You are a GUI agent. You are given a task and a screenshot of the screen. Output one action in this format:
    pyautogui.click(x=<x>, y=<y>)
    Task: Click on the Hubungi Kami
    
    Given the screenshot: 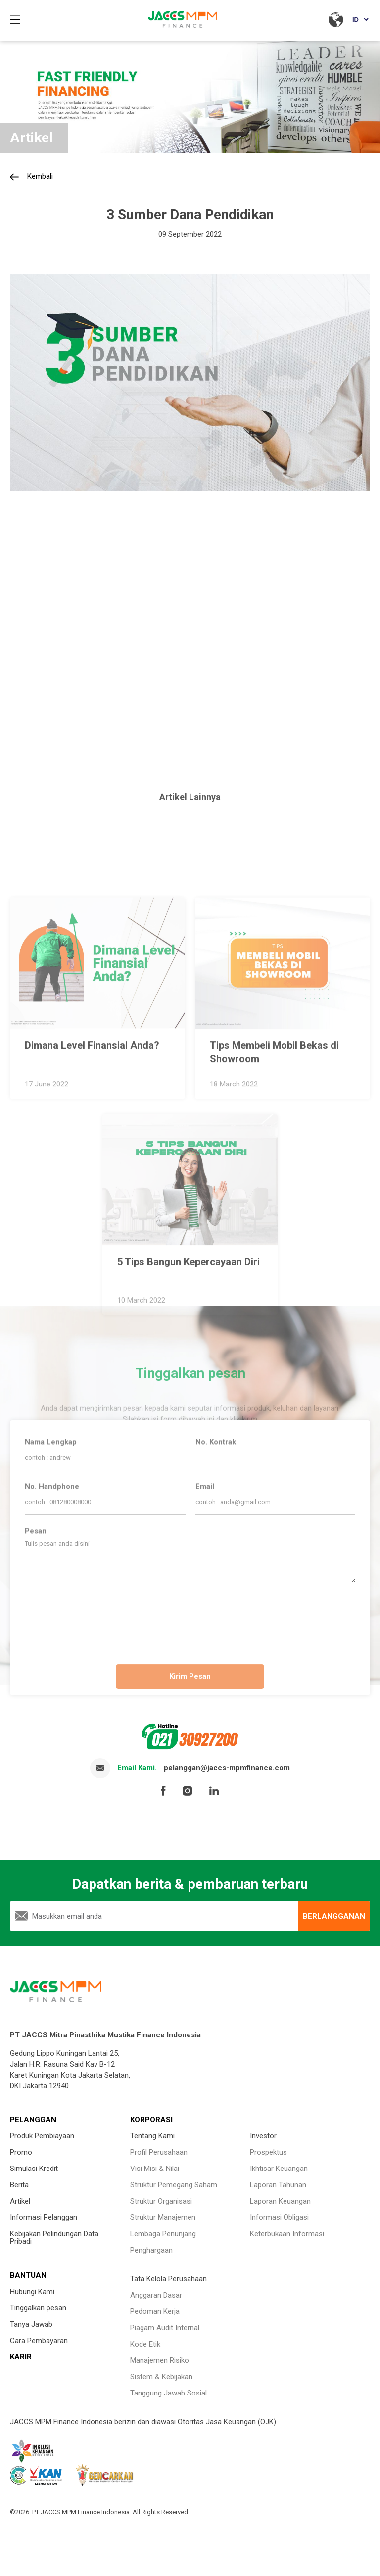 What is the action you would take?
    pyautogui.click(x=32, y=2291)
    